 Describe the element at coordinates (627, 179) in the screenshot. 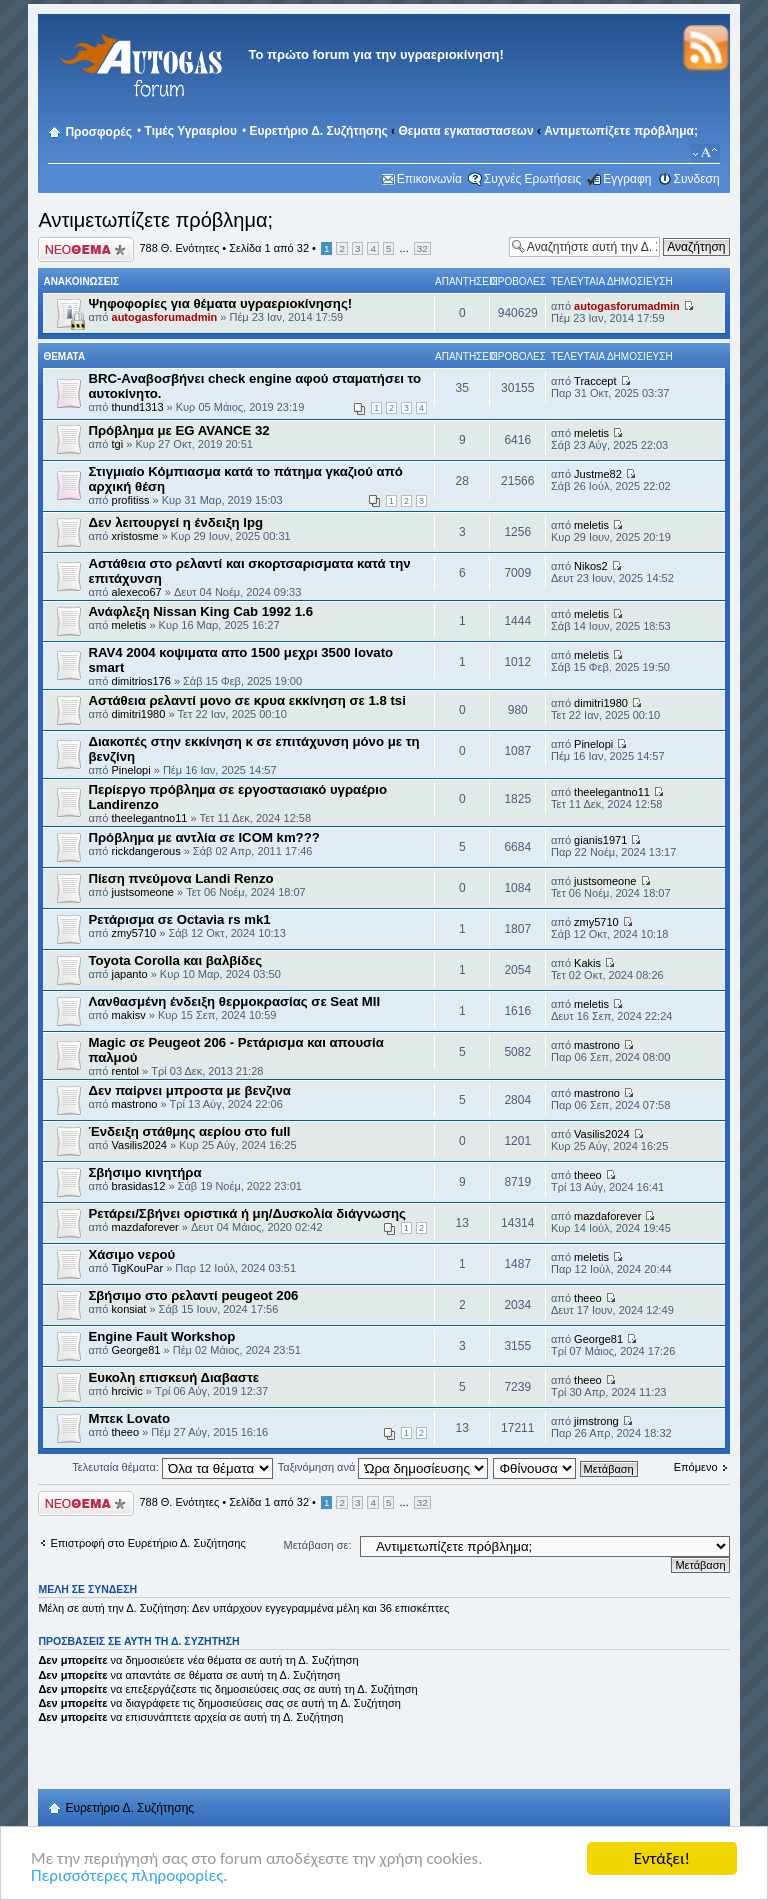

I see `Εγγραφη` at that location.